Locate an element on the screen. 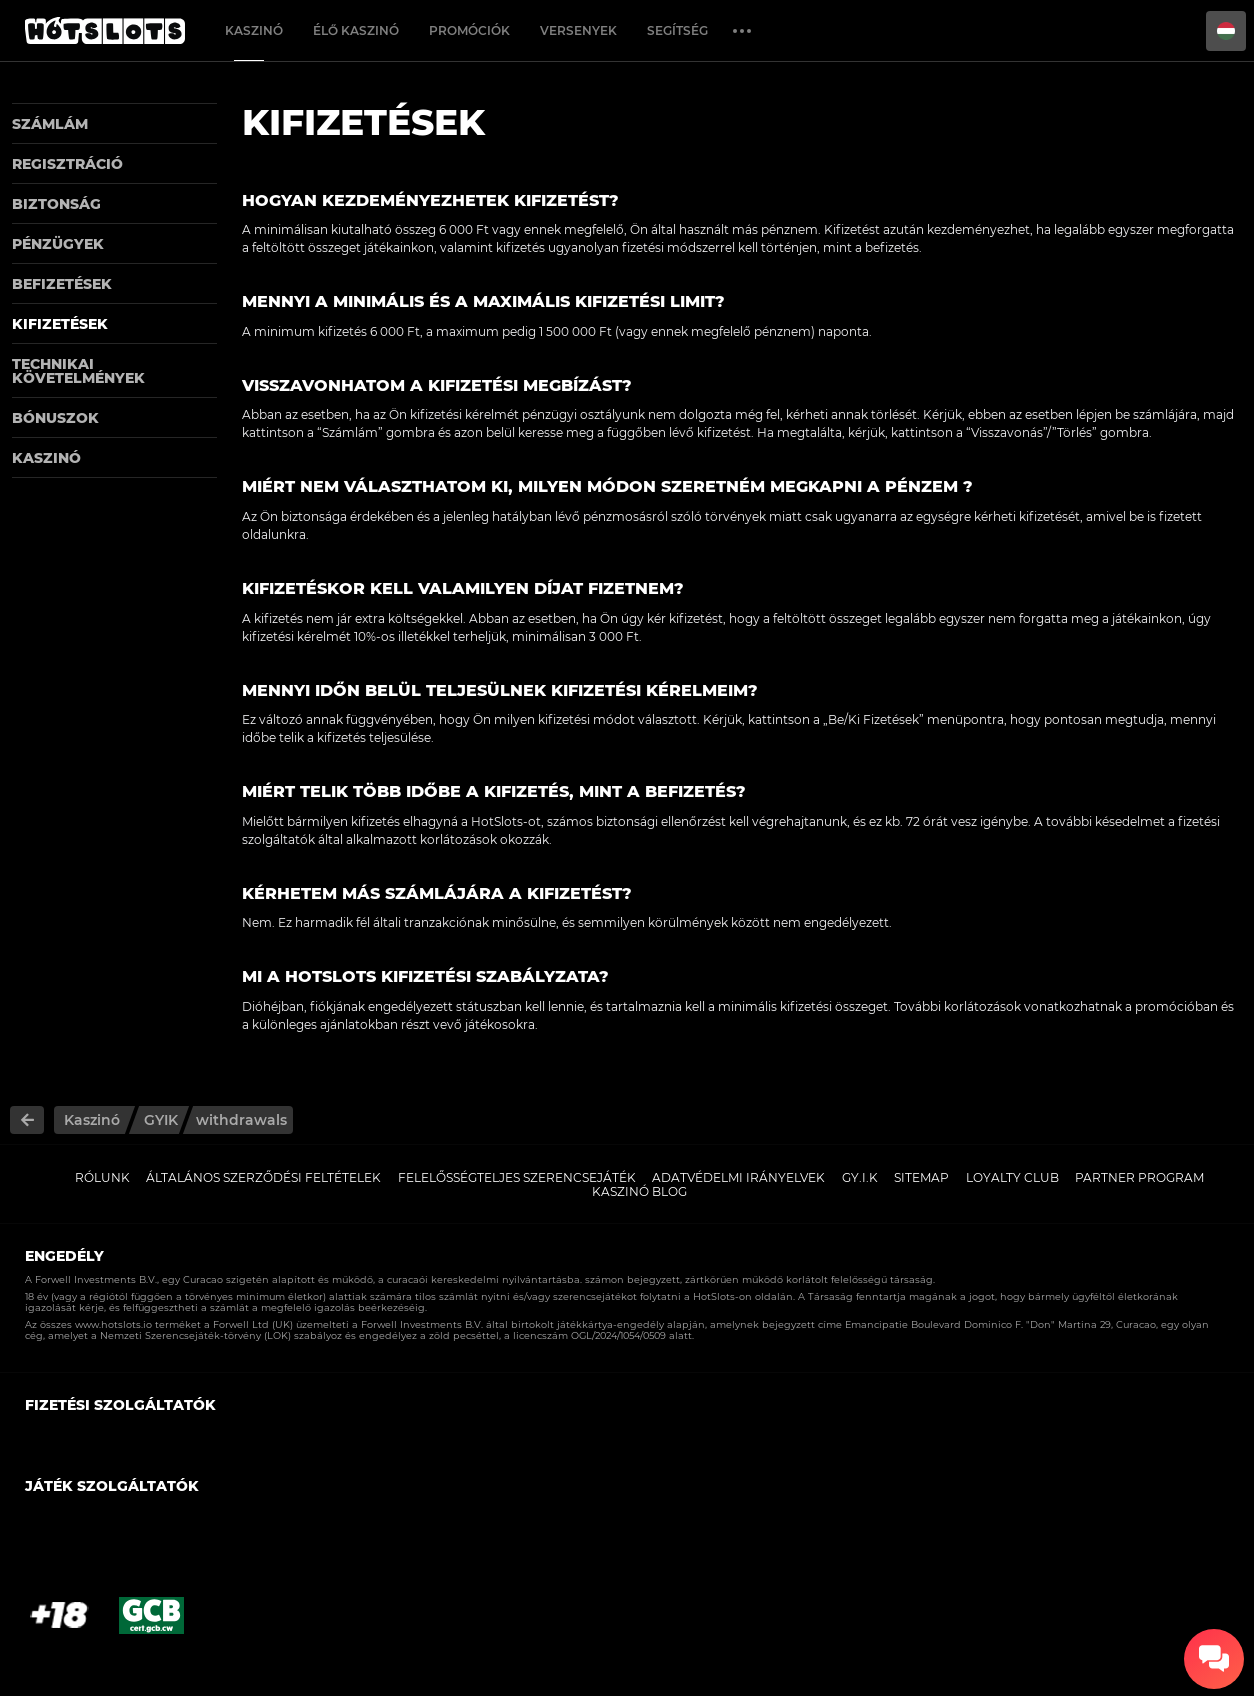  Rólunk is located at coordinates (102, 1177).